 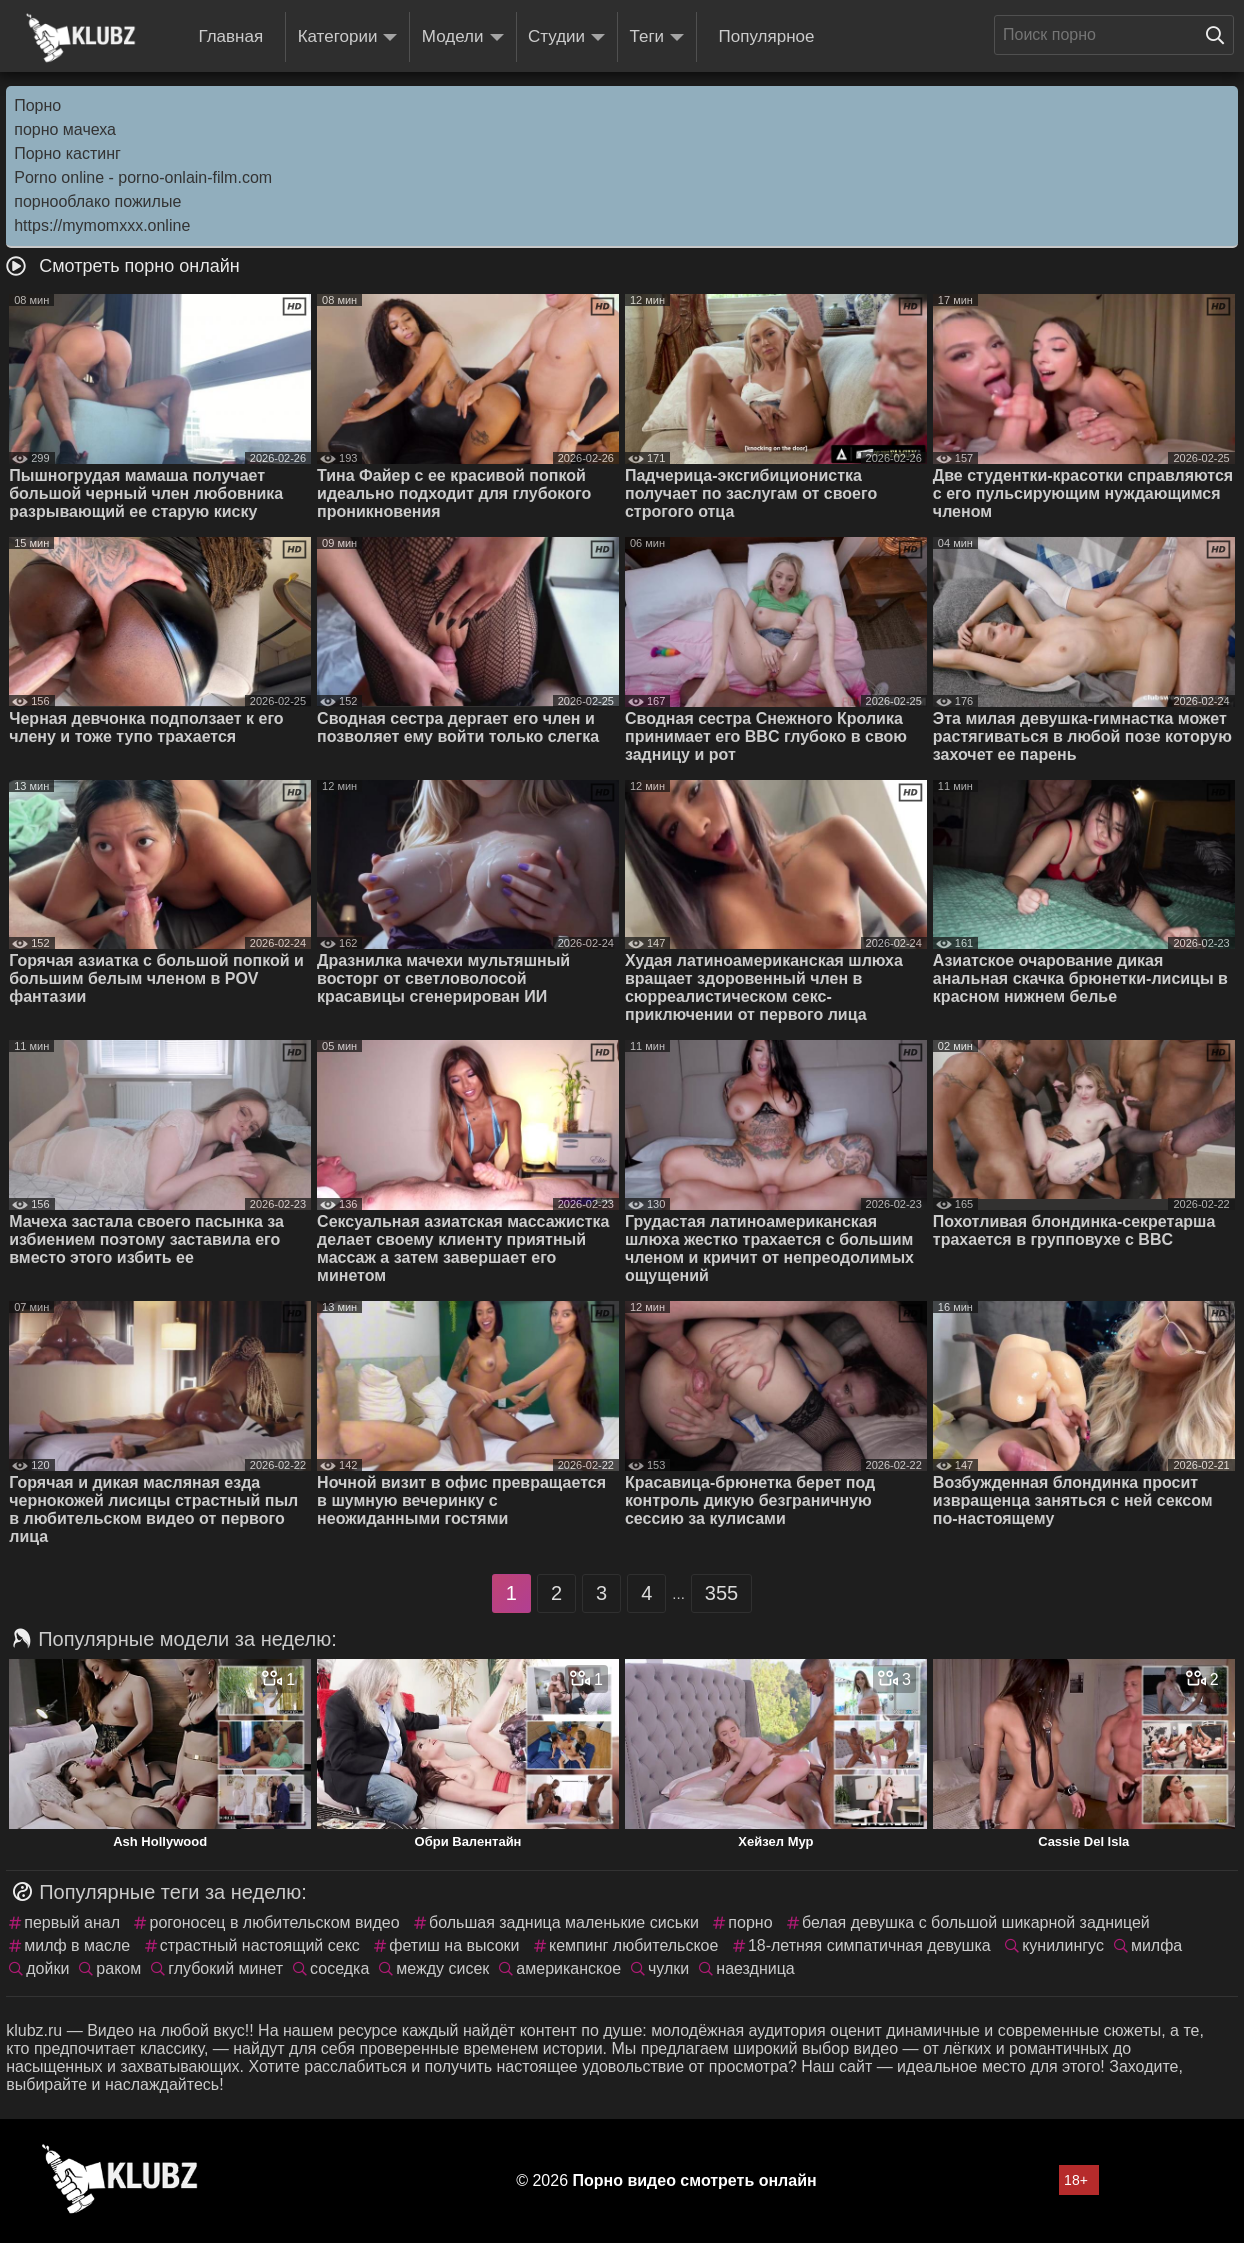 I want to click on милф в масле, so click(x=77, y=1945).